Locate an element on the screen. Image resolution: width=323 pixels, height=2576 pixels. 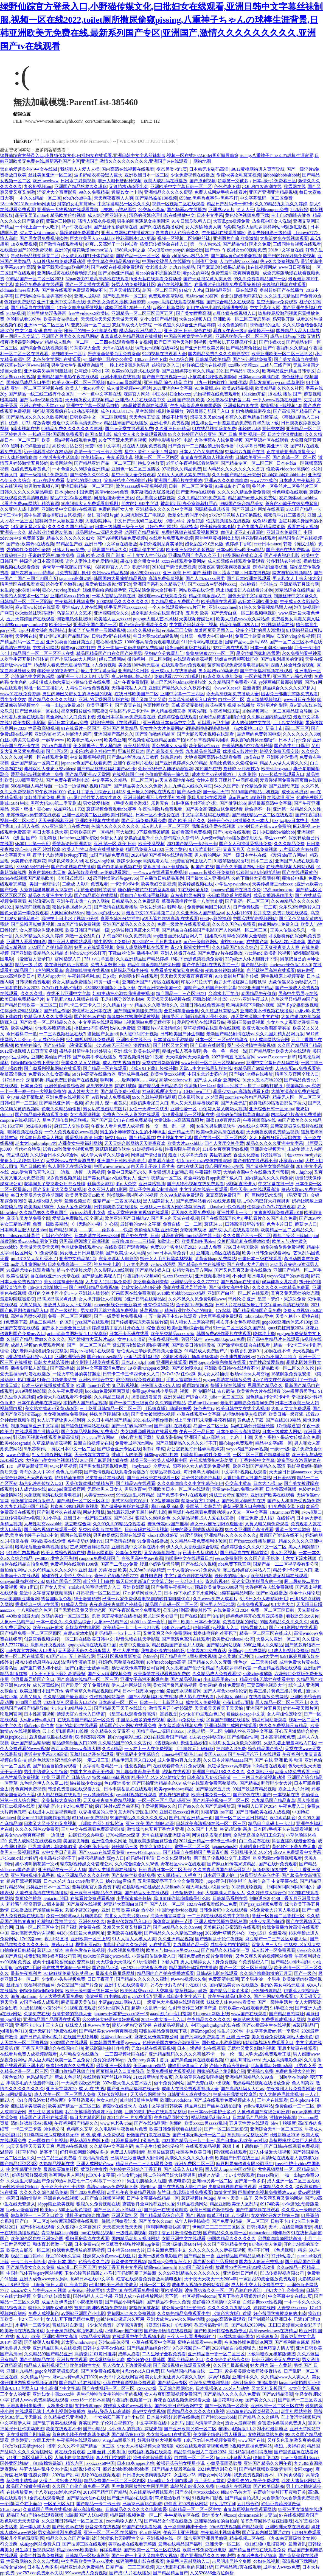
《91秒看》全球热点 is located at coordinates (257, 584).